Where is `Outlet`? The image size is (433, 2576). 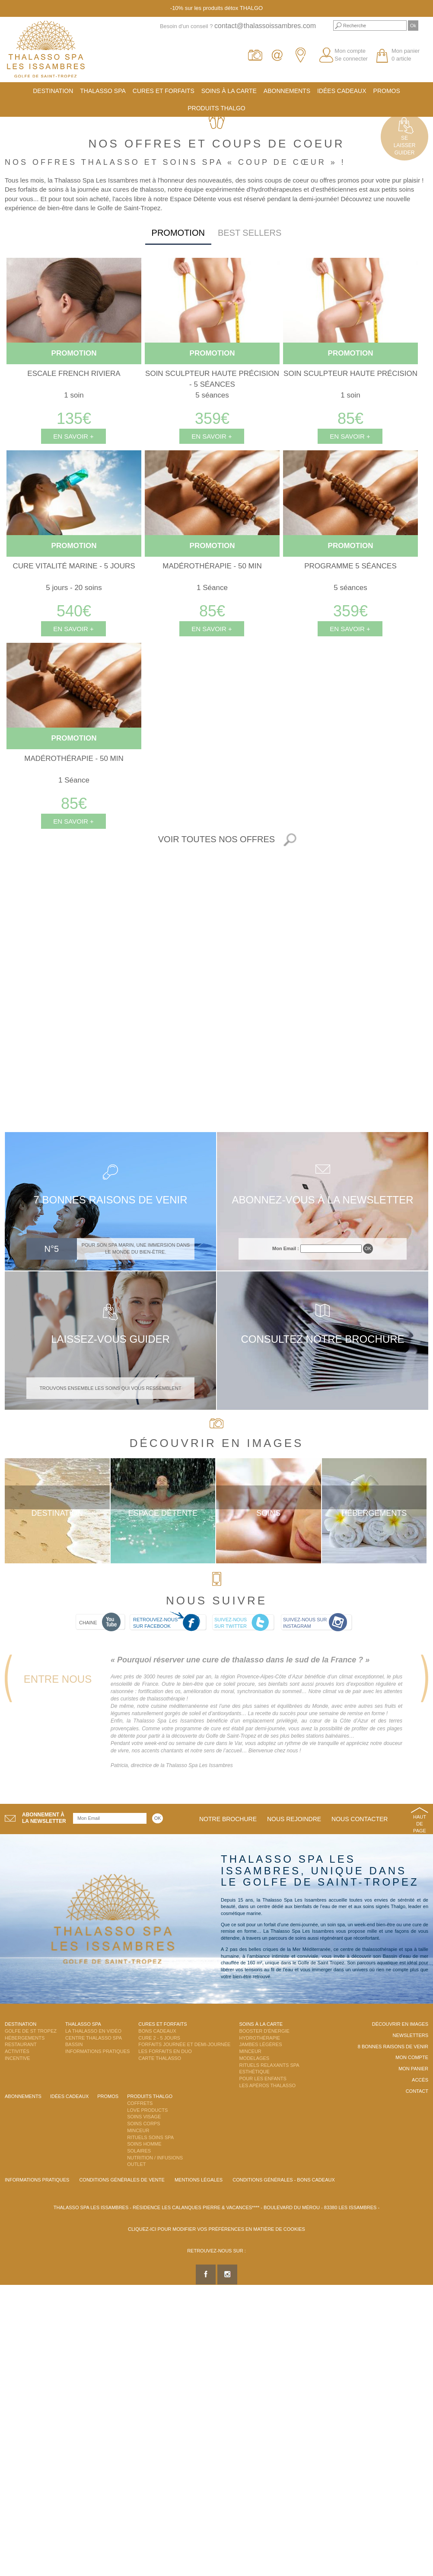
Outlet is located at coordinates (136, 2164).